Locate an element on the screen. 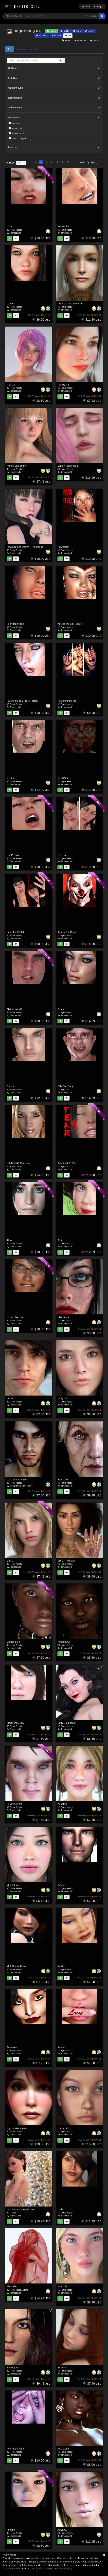 The height and width of the screenshot is (2576, 108). Angelika is located at coordinates (62, 1804).